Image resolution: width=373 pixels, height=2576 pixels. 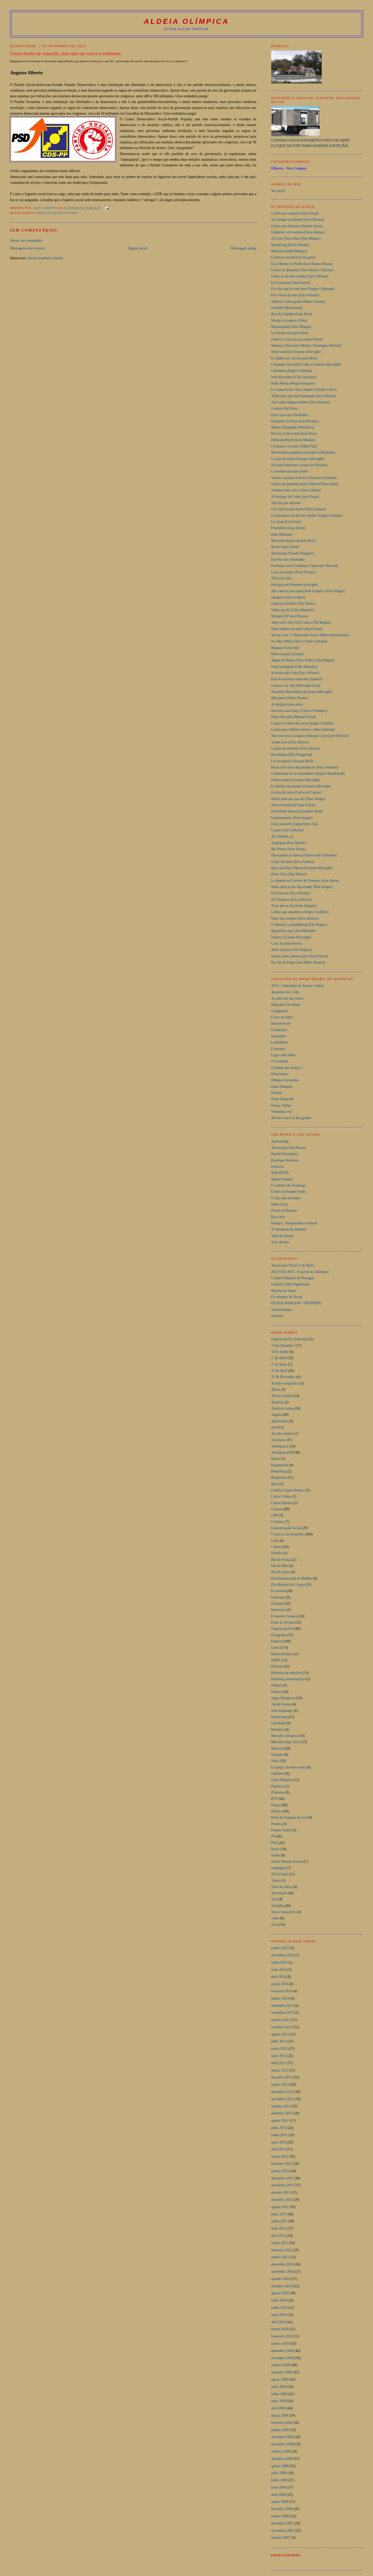 What do you see at coordinates (280, 1446) in the screenshot?
I see `Autárquicas` at bounding box center [280, 1446].